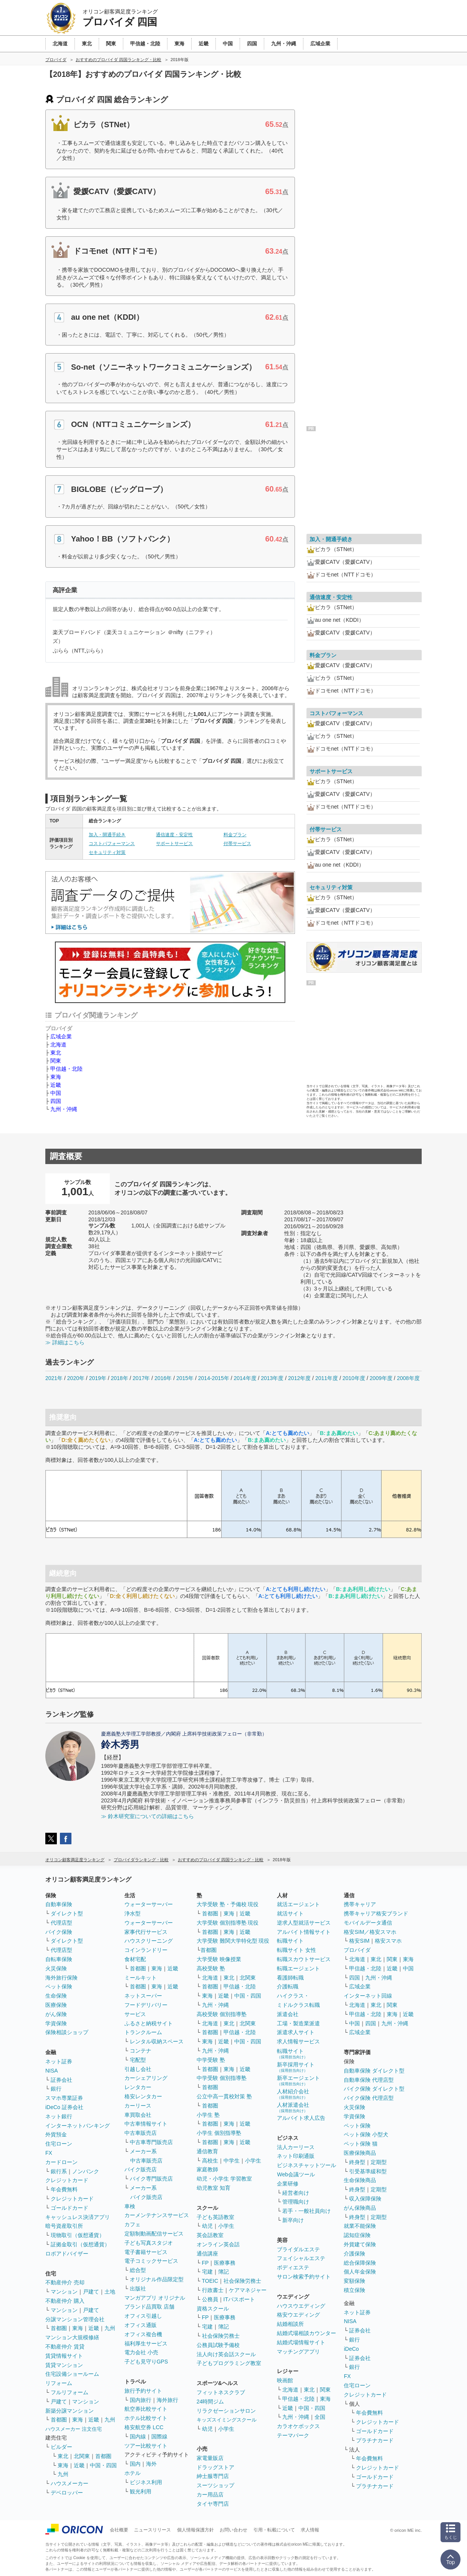 This screenshot has width=467, height=2576. I want to click on 定額制動画配信サービス, so click(154, 2234).